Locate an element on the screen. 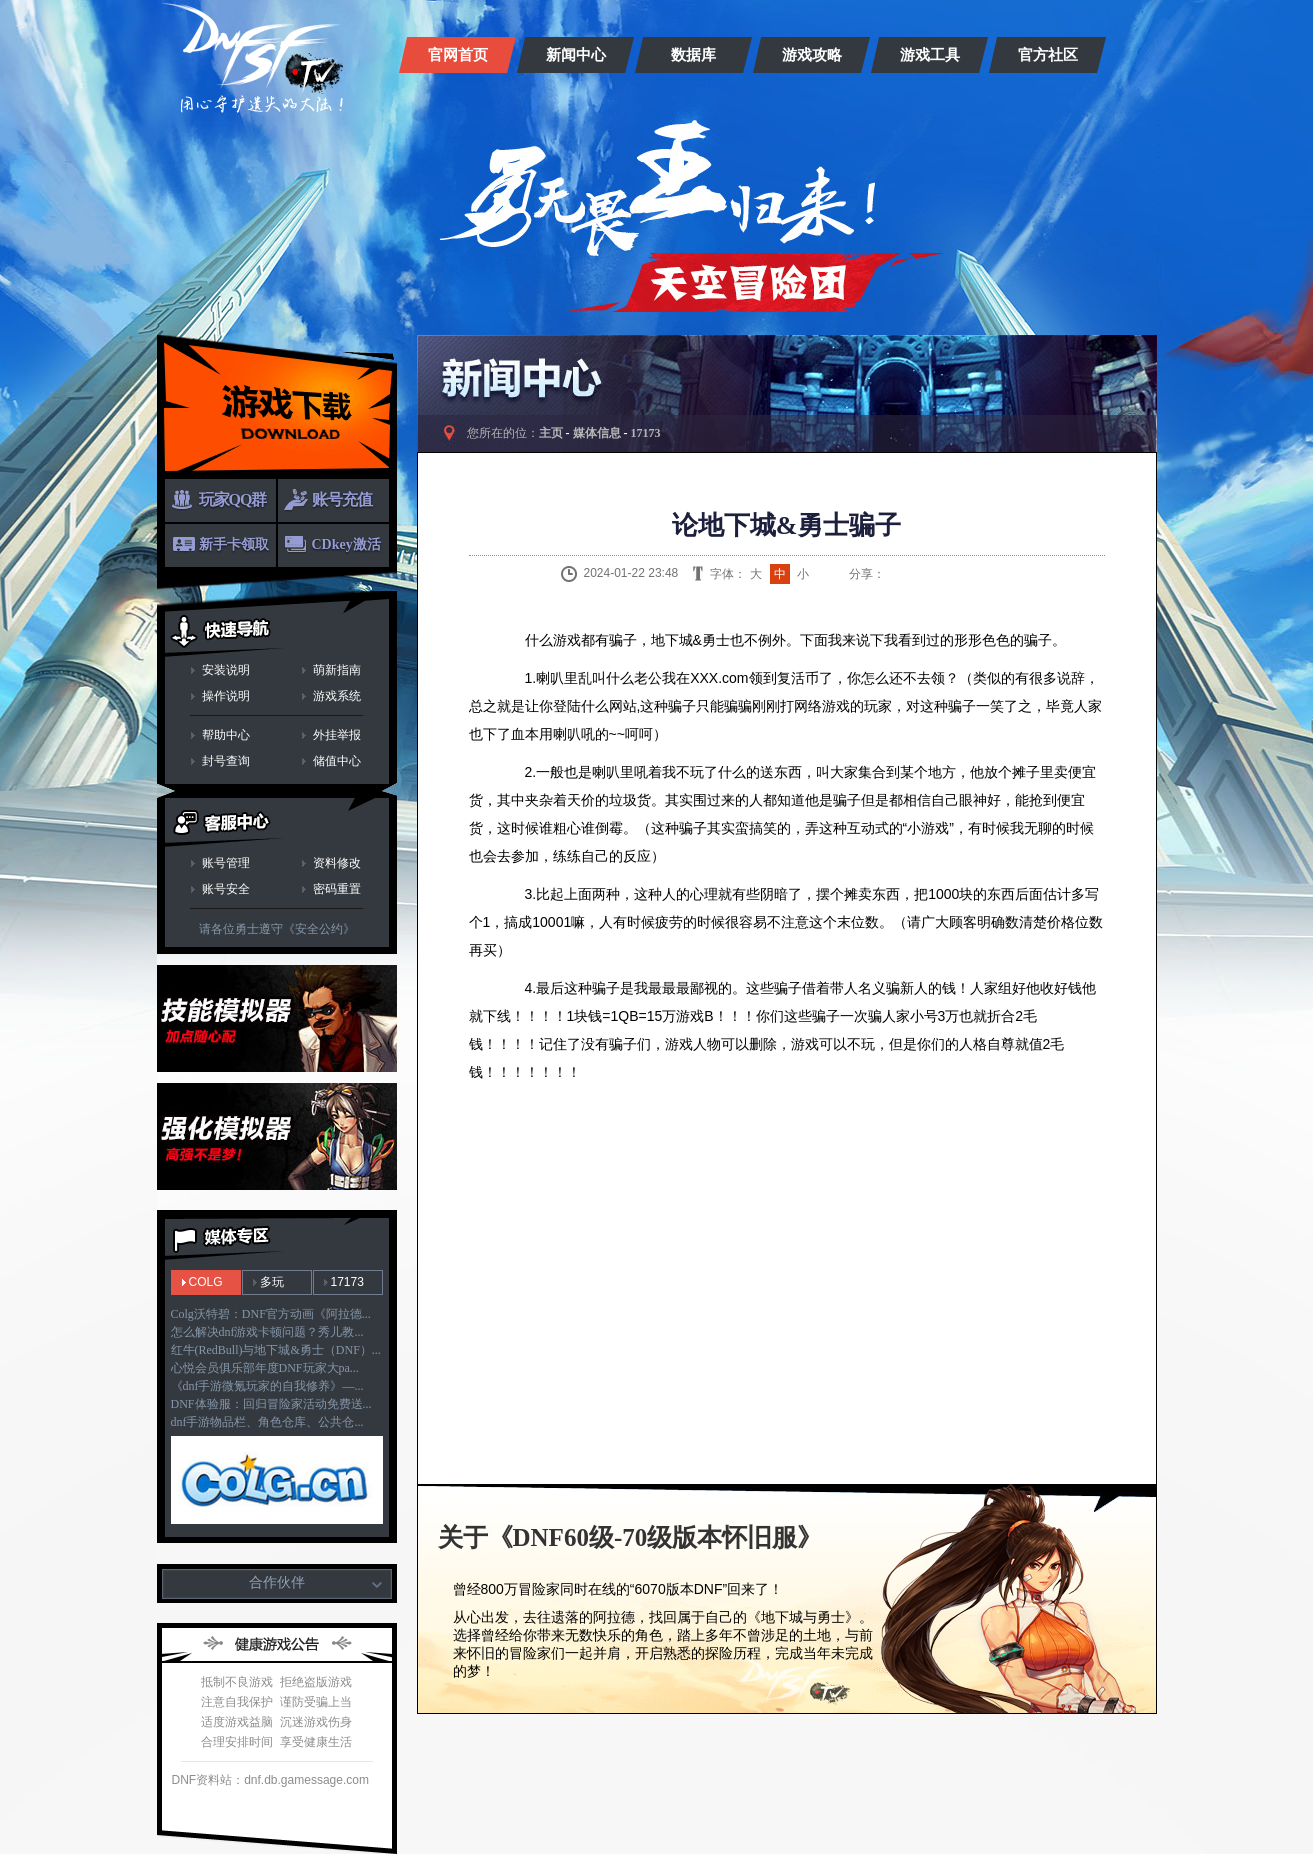 This screenshot has height=1854, width=1313. 人人网 is located at coordinates (970, 574).